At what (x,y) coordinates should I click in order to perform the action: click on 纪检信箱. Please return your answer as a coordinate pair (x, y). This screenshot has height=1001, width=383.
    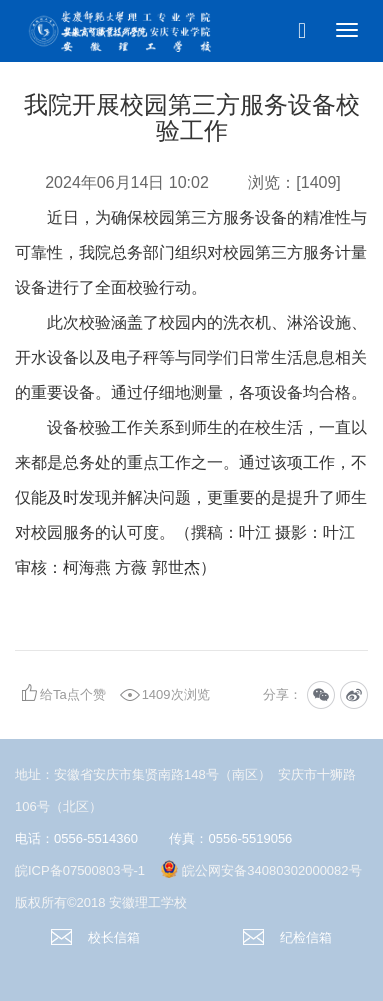
    Looking at the image, I should click on (287, 937).